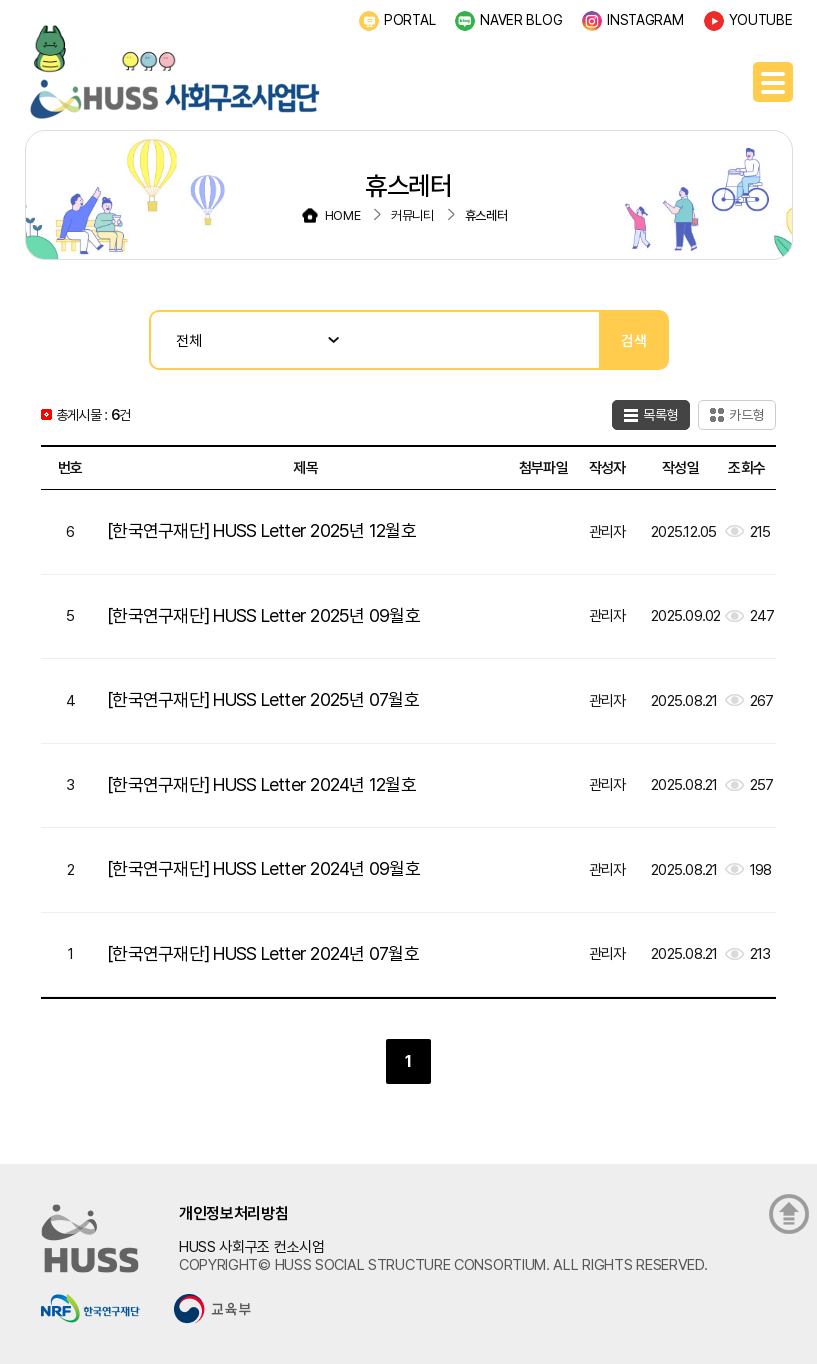 The width and height of the screenshot is (817, 1364). Describe the element at coordinates (634, 340) in the screenshot. I see `검색` at that location.